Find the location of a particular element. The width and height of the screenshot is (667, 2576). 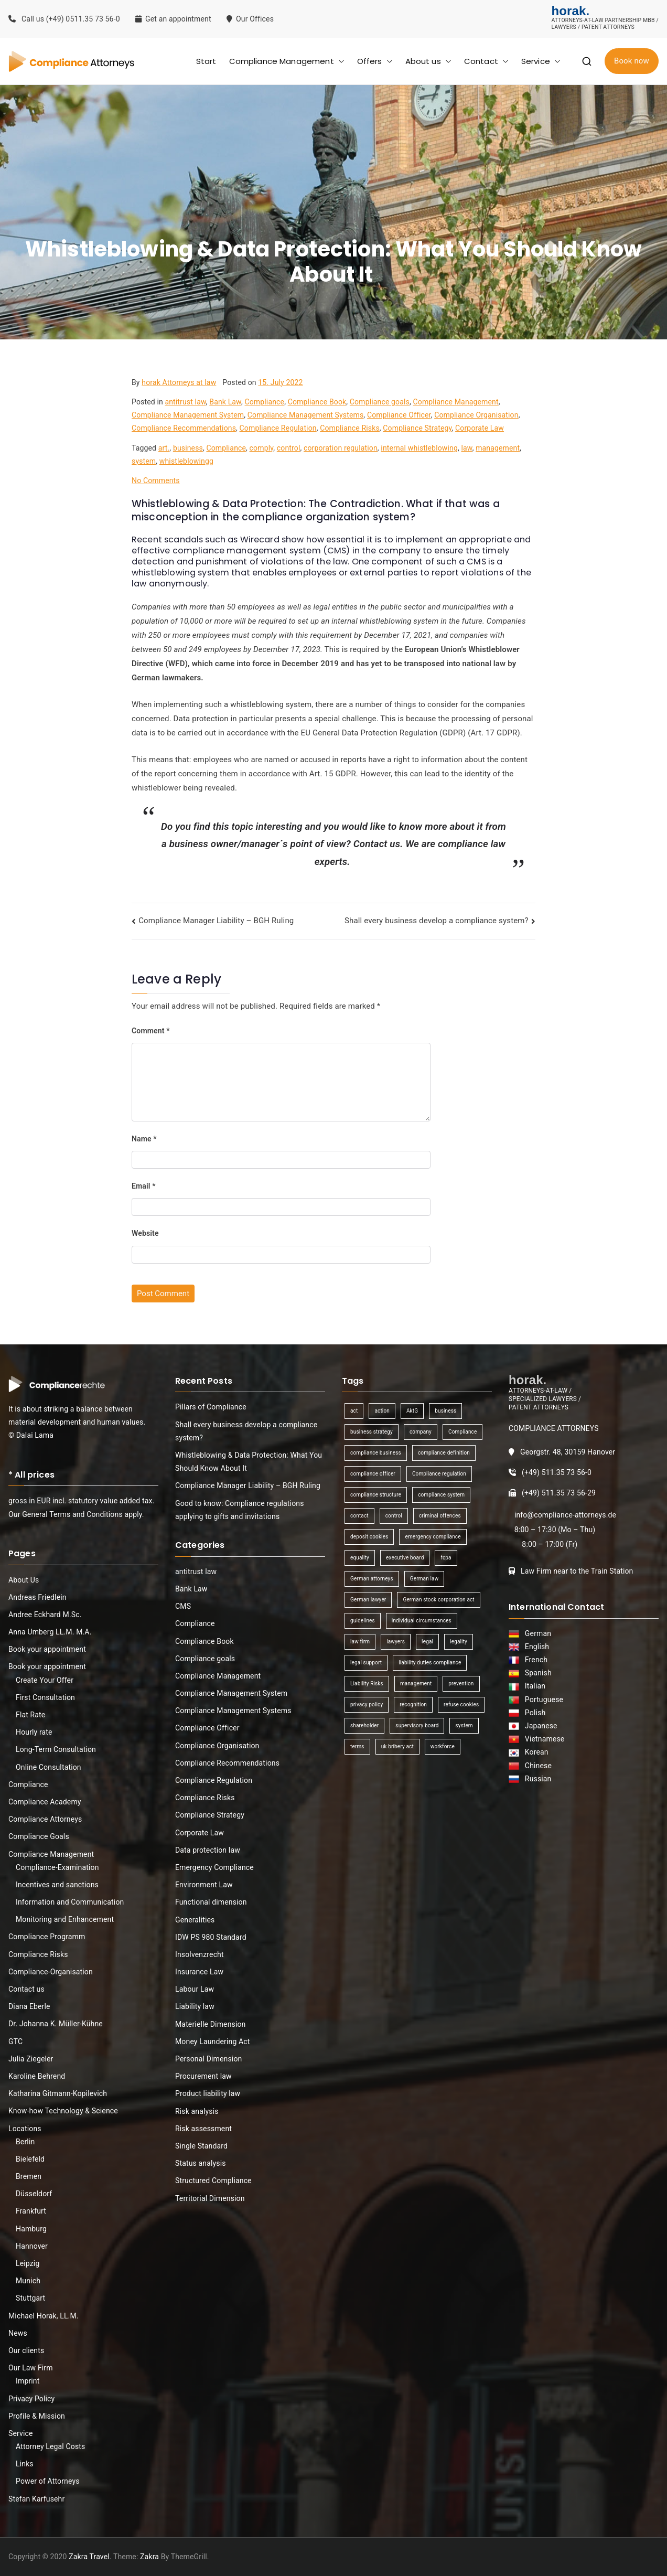

comply is located at coordinates (262, 448).